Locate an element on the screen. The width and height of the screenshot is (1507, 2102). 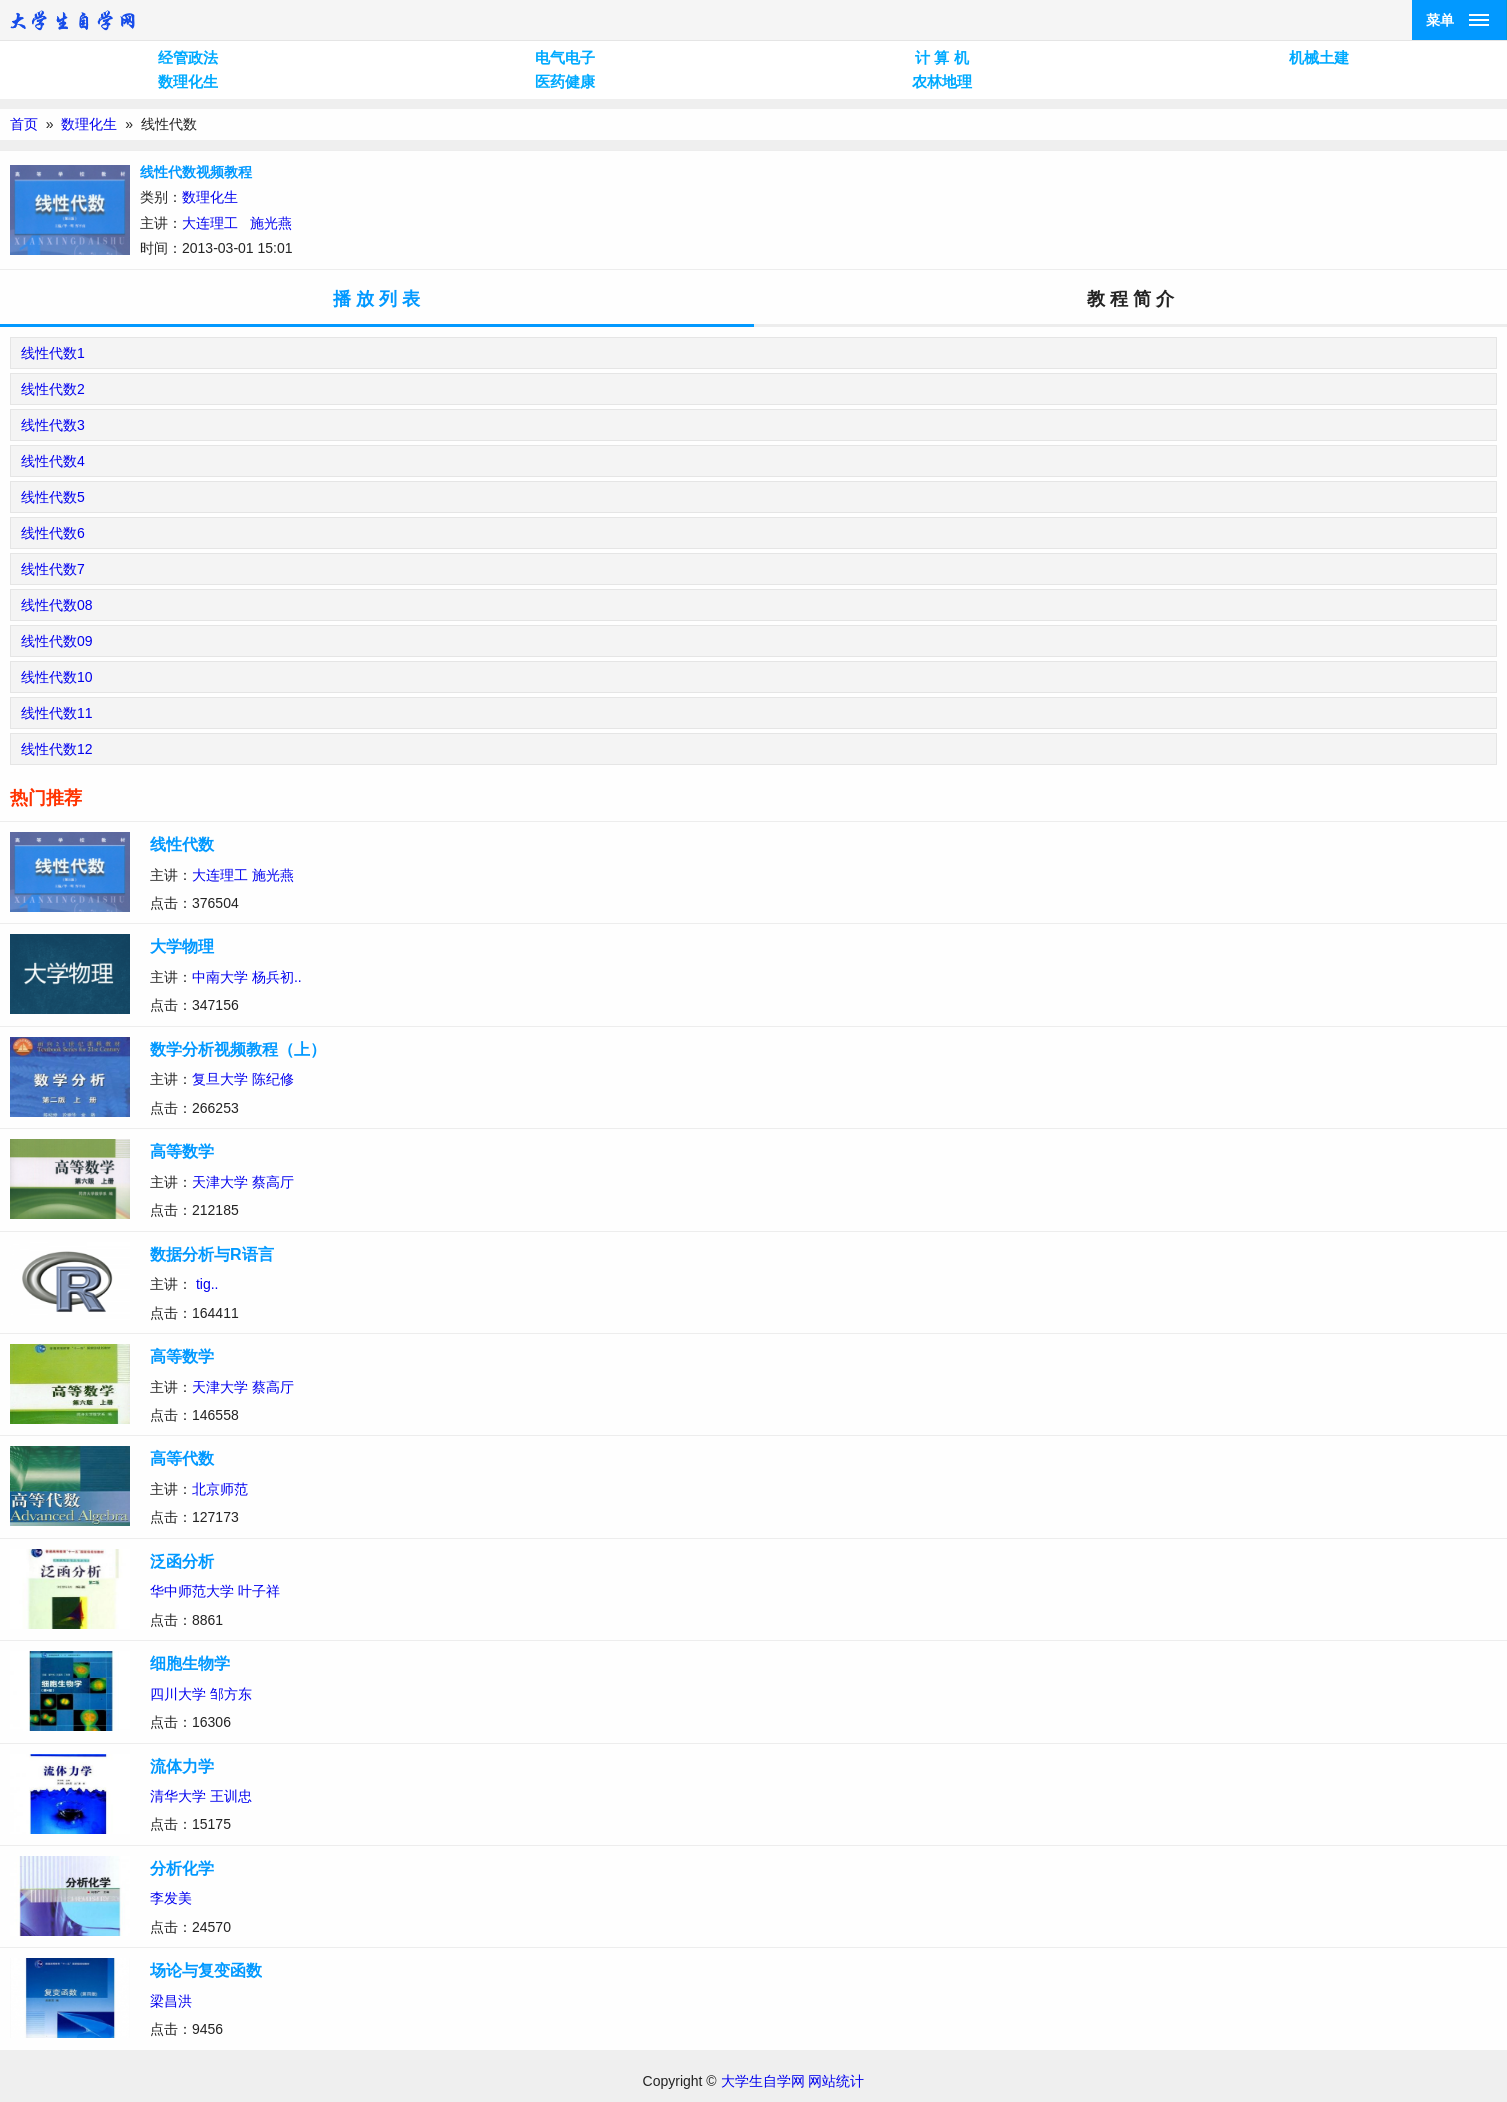
线性代数3 is located at coordinates (53, 425).